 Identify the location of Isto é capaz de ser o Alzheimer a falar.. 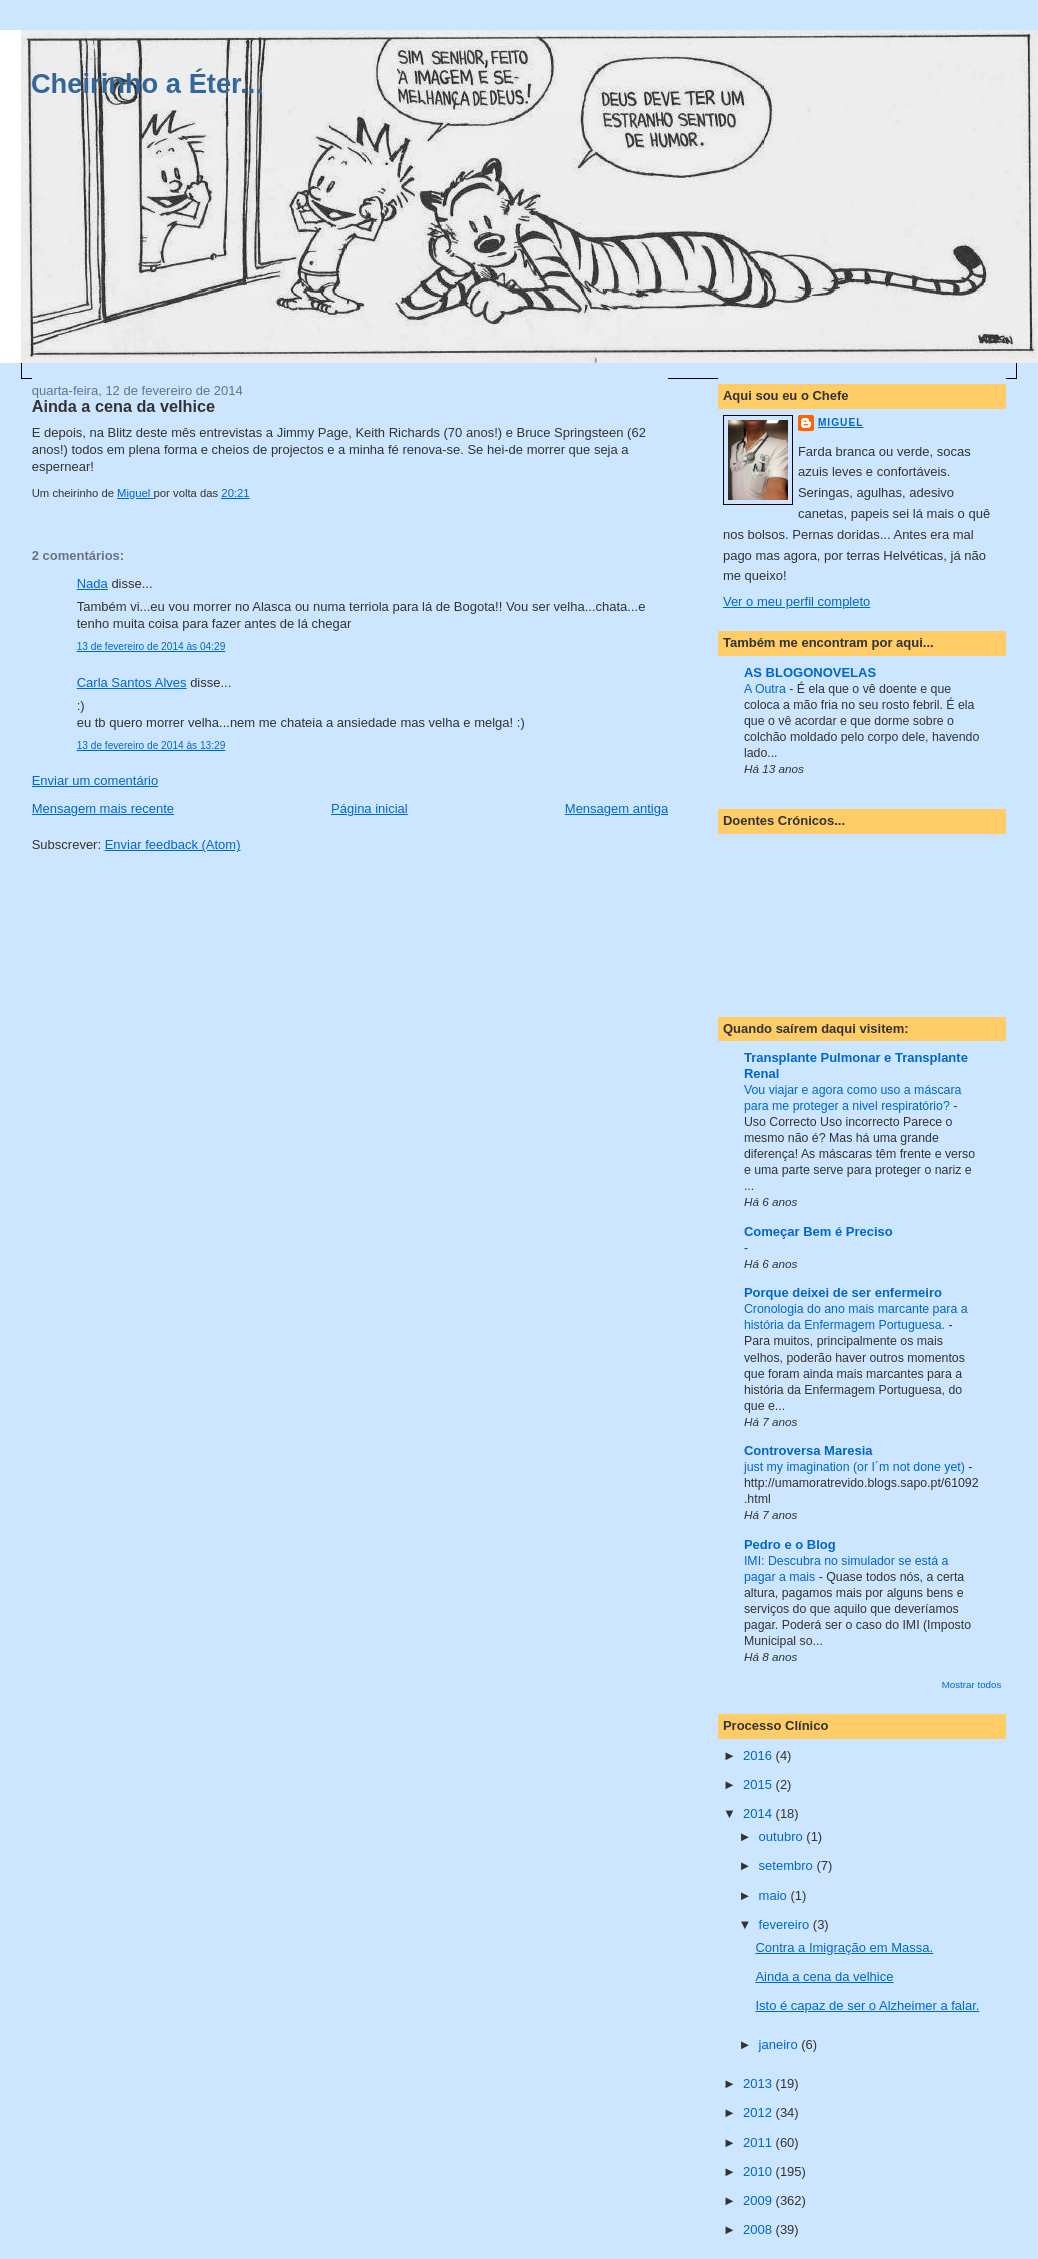
(867, 2005).